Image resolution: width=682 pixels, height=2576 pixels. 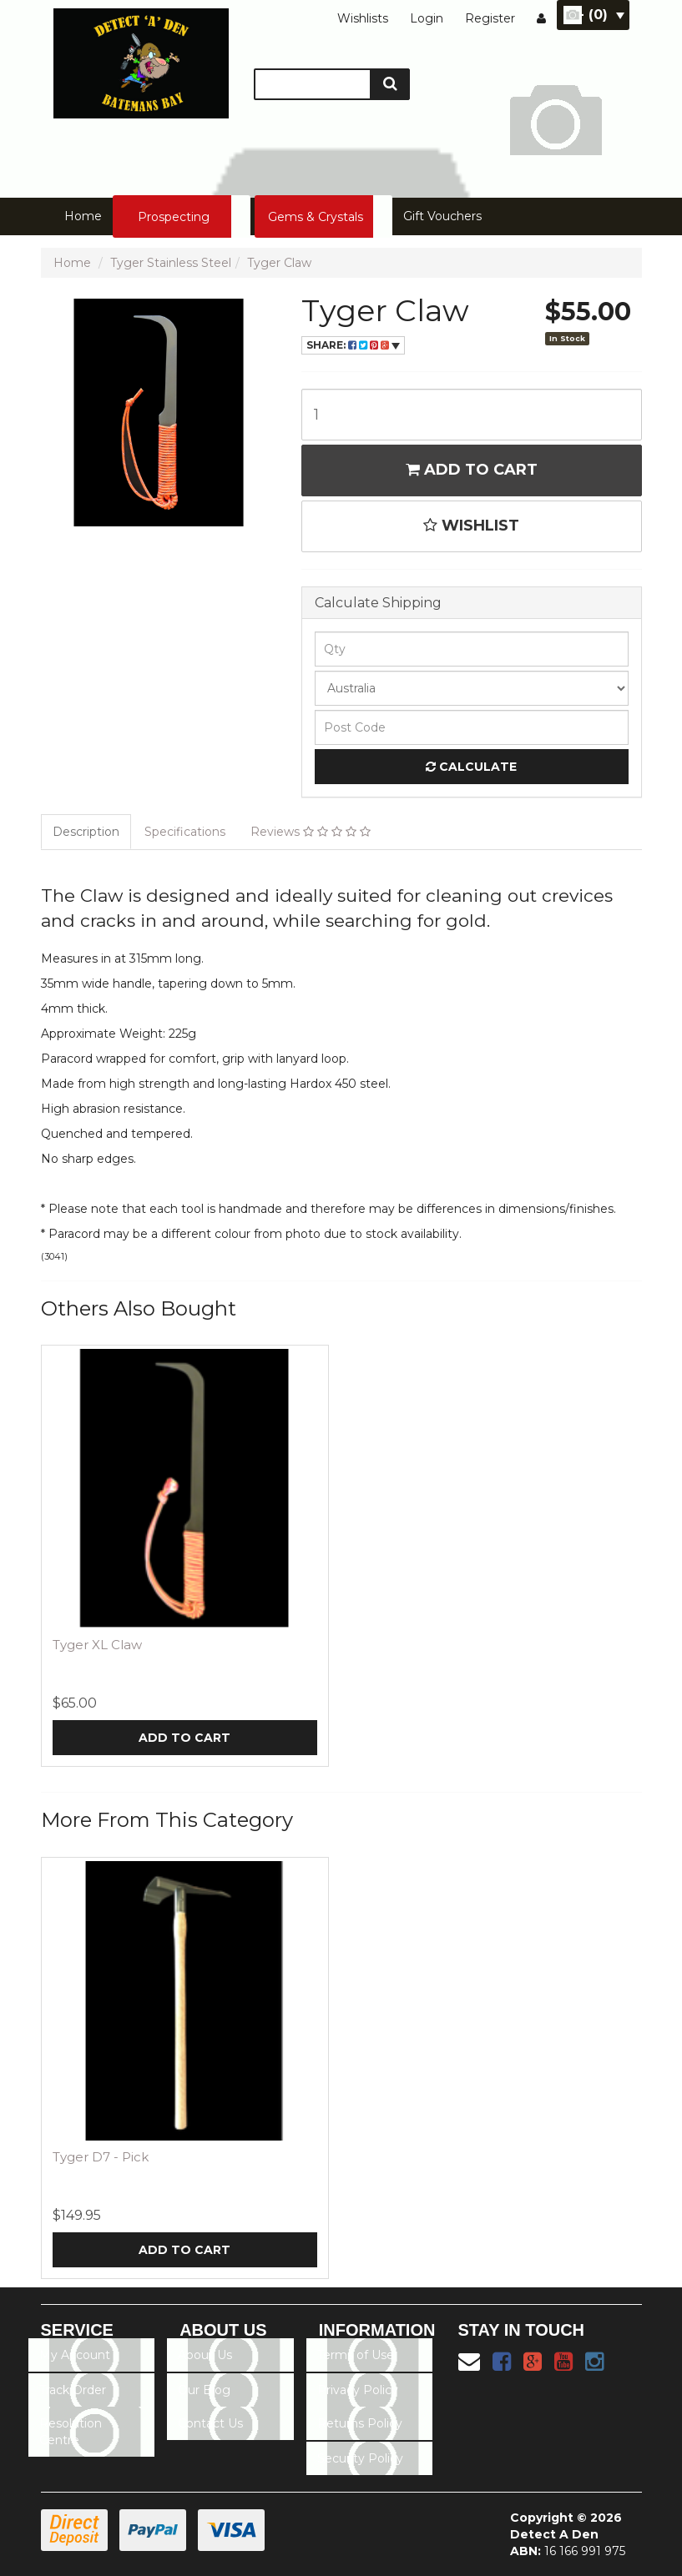 I want to click on About Us, so click(x=205, y=2354).